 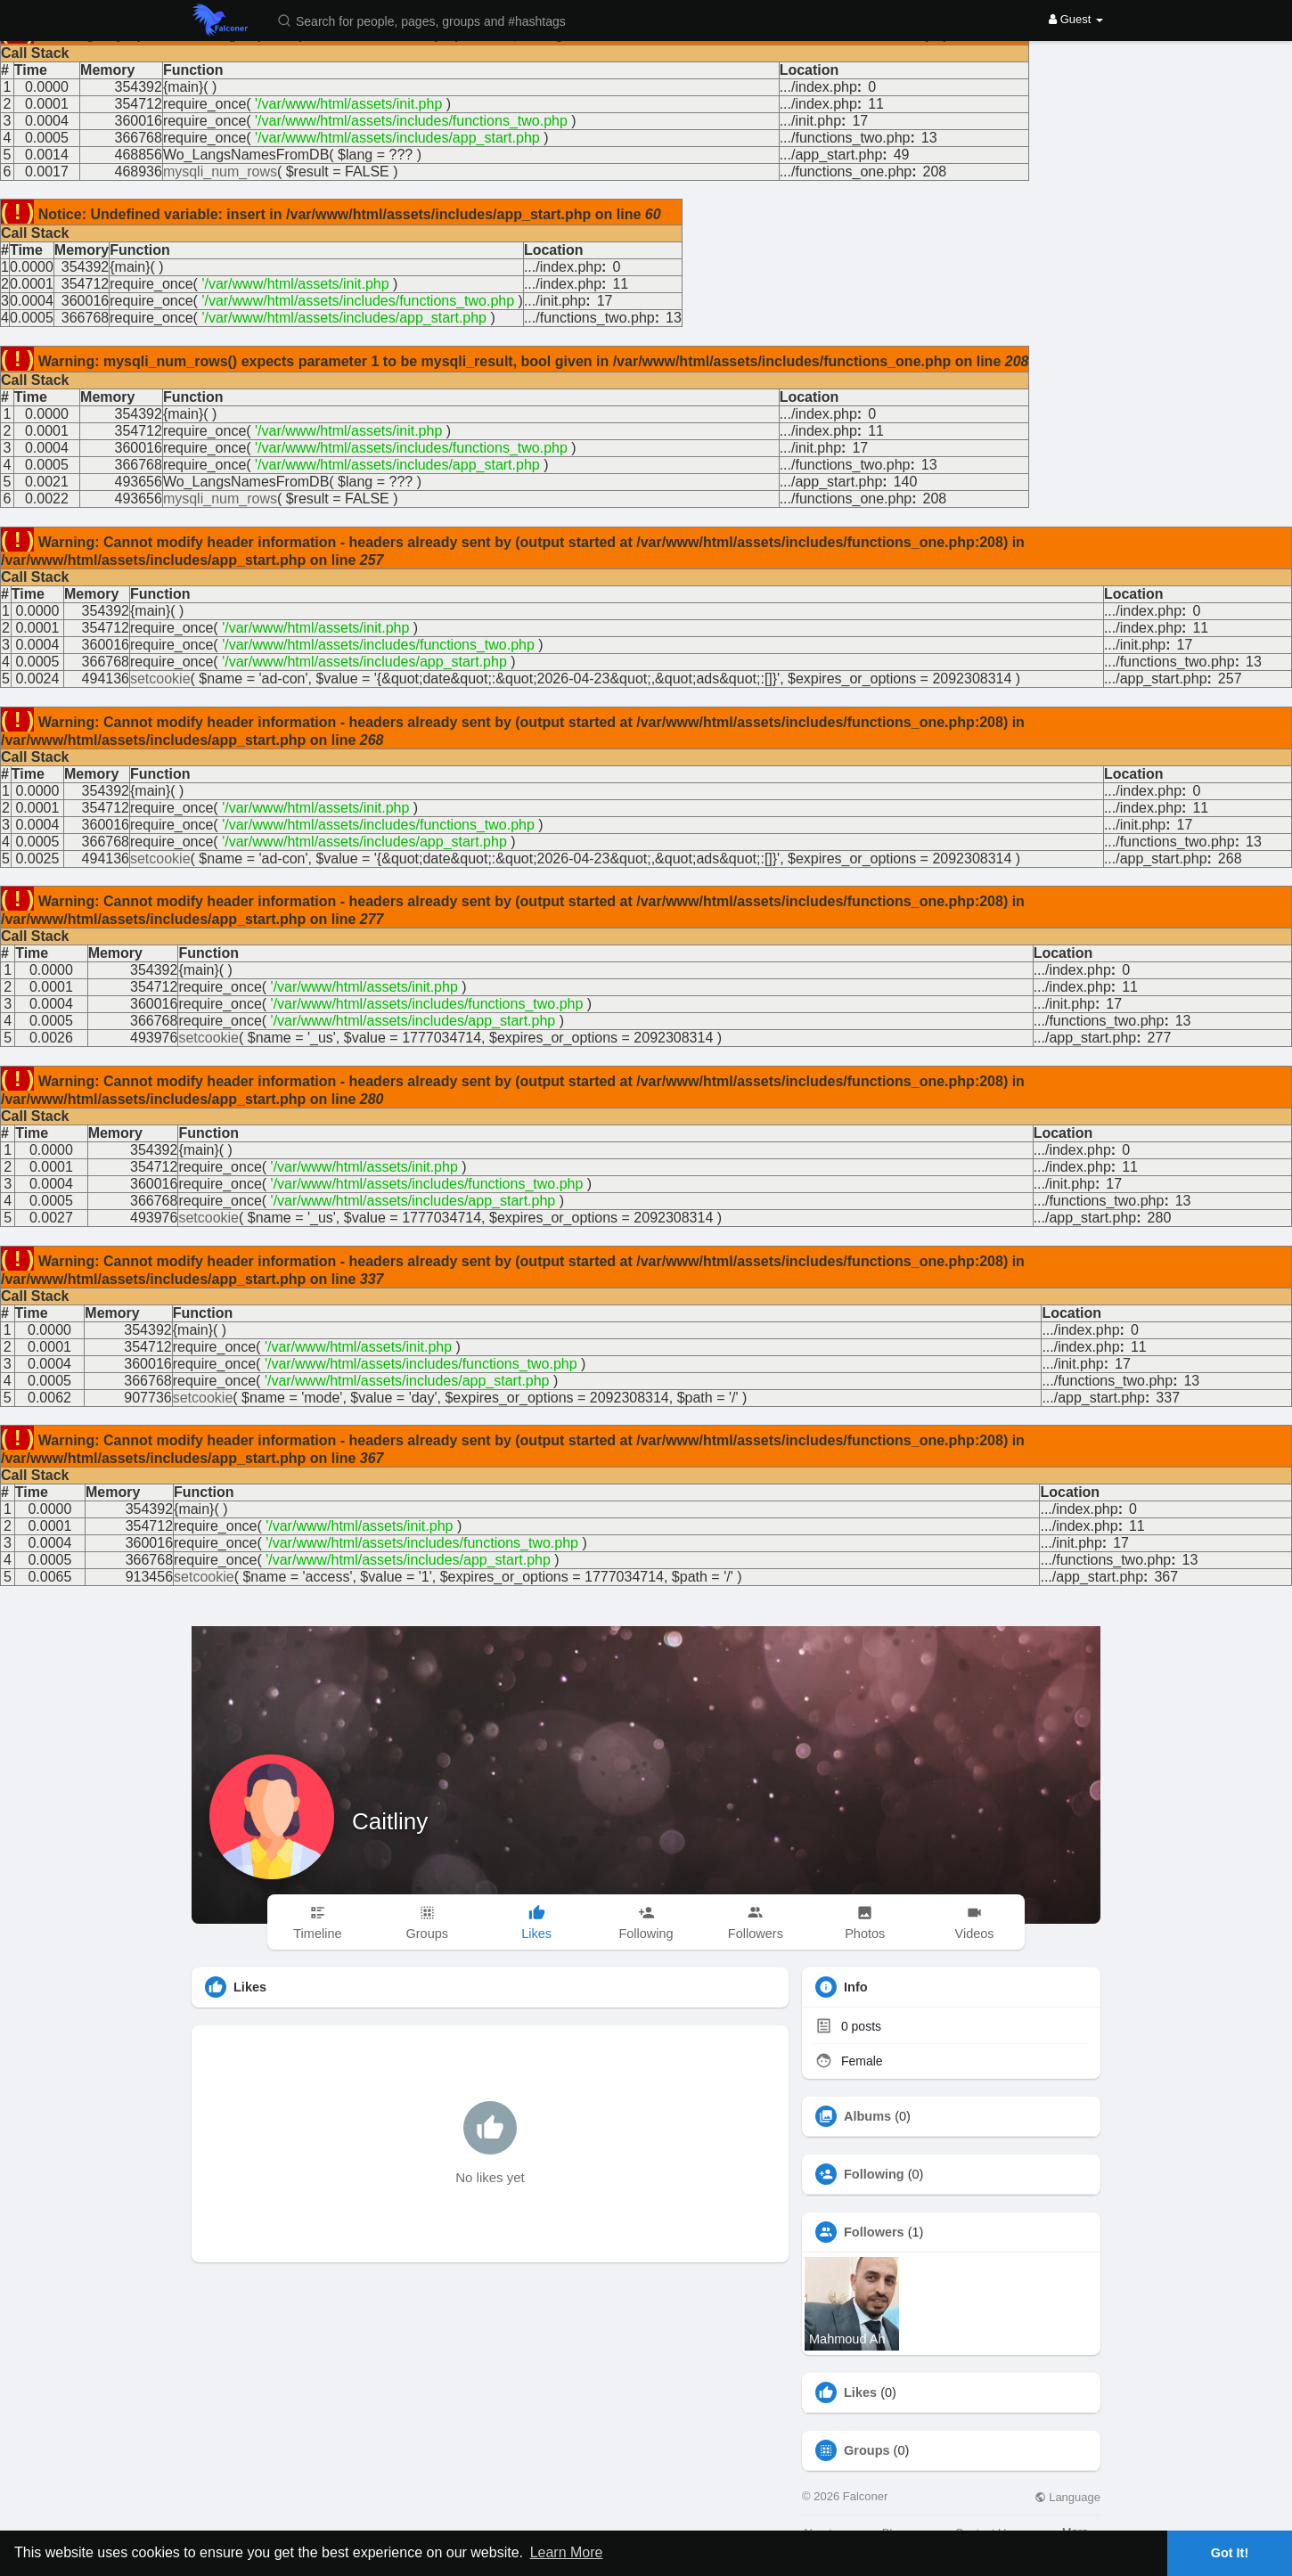 What do you see at coordinates (1076, 19) in the screenshot?
I see `Guest [button]` at bounding box center [1076, 19].